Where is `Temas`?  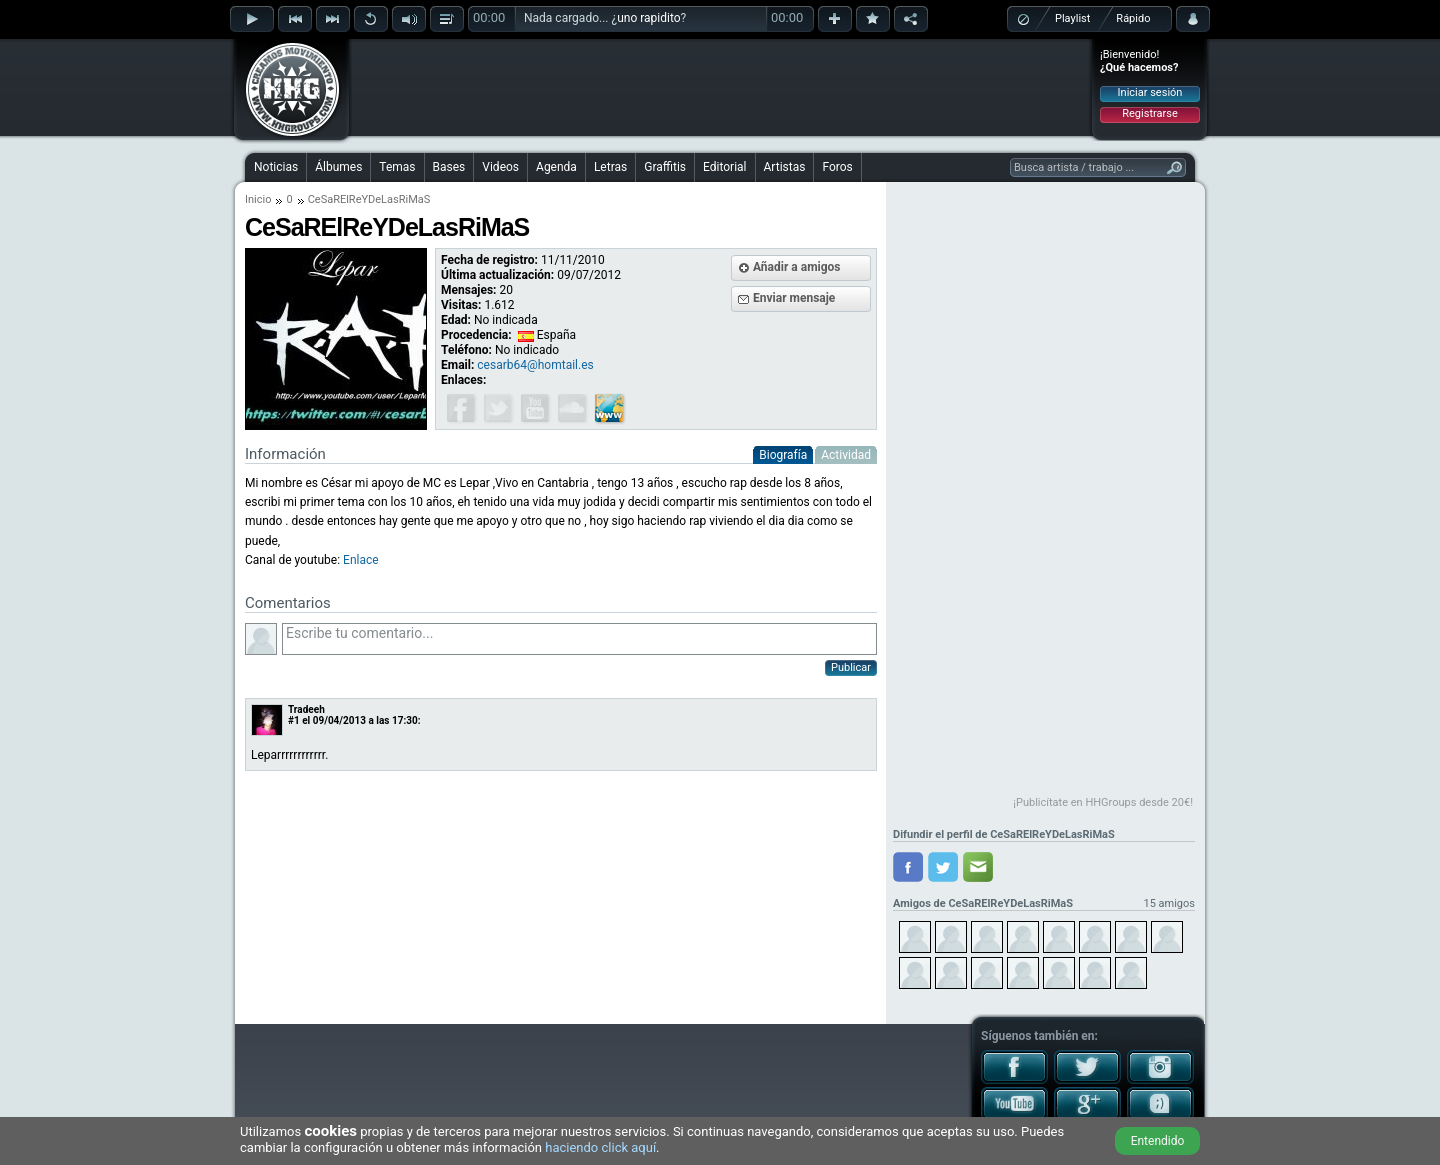
Temas is located at coordinates (397, 167).